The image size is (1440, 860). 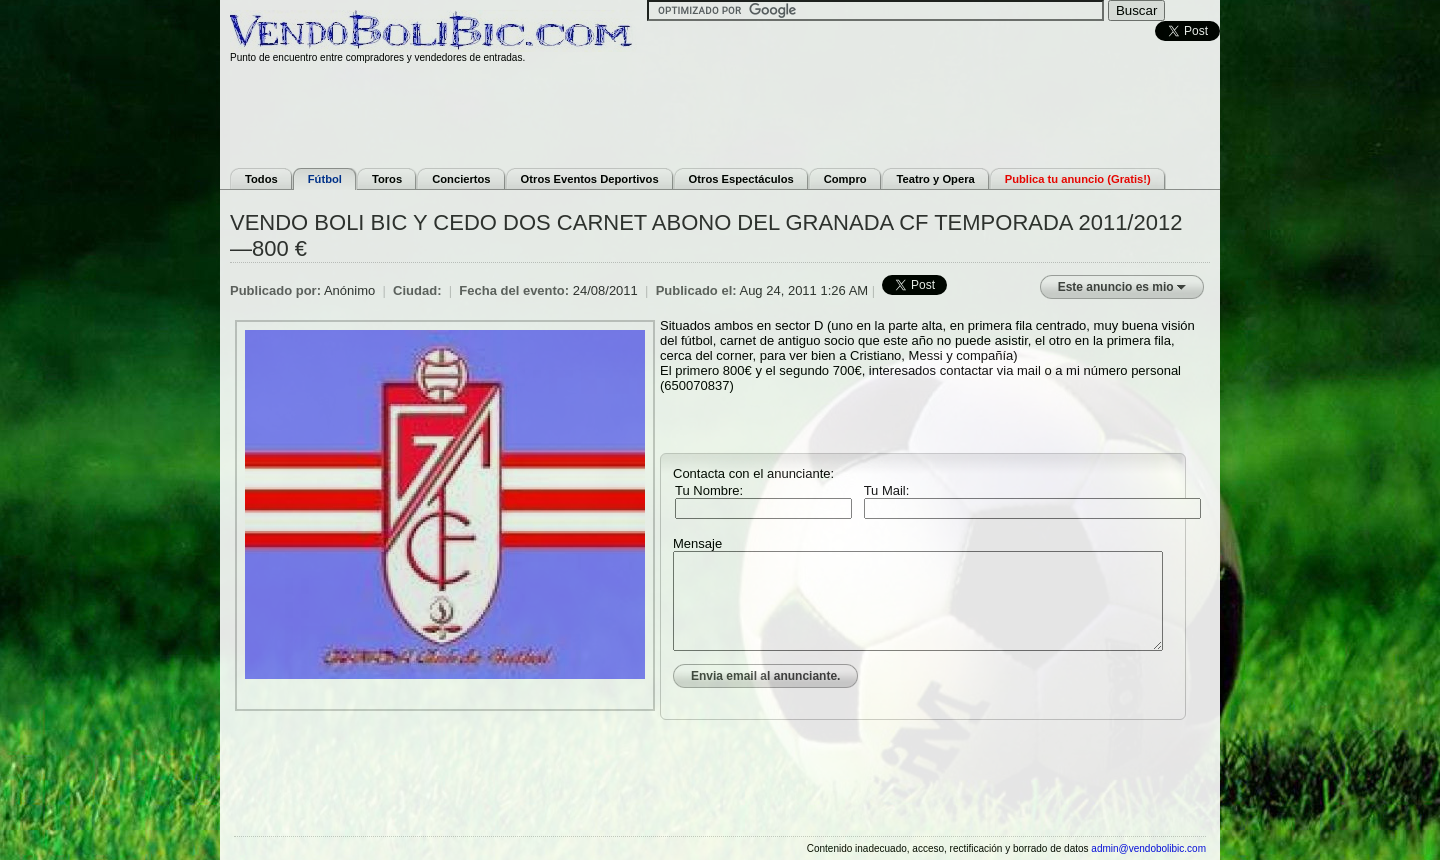 What do you see at coordinates (1148, 848) in the screenshot?
I see `admin@vendobolibic.com` at bounding box center [1148, 848].